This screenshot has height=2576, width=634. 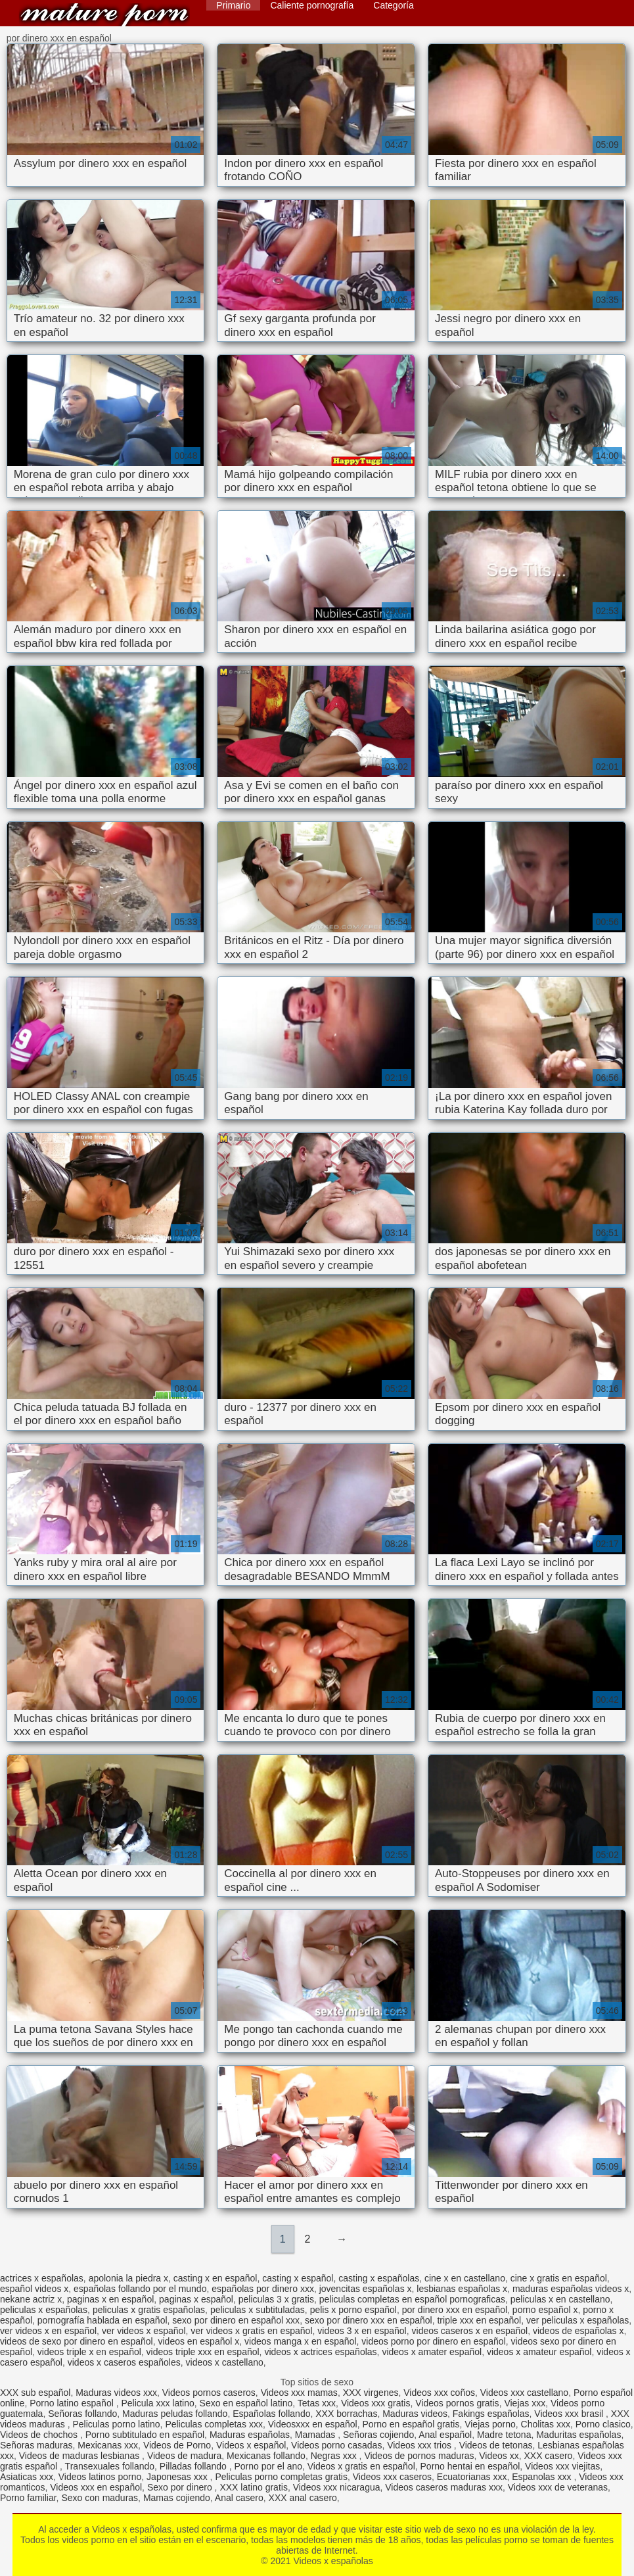 I want to click on XXX borrachas, so click(x=346, y=2413).